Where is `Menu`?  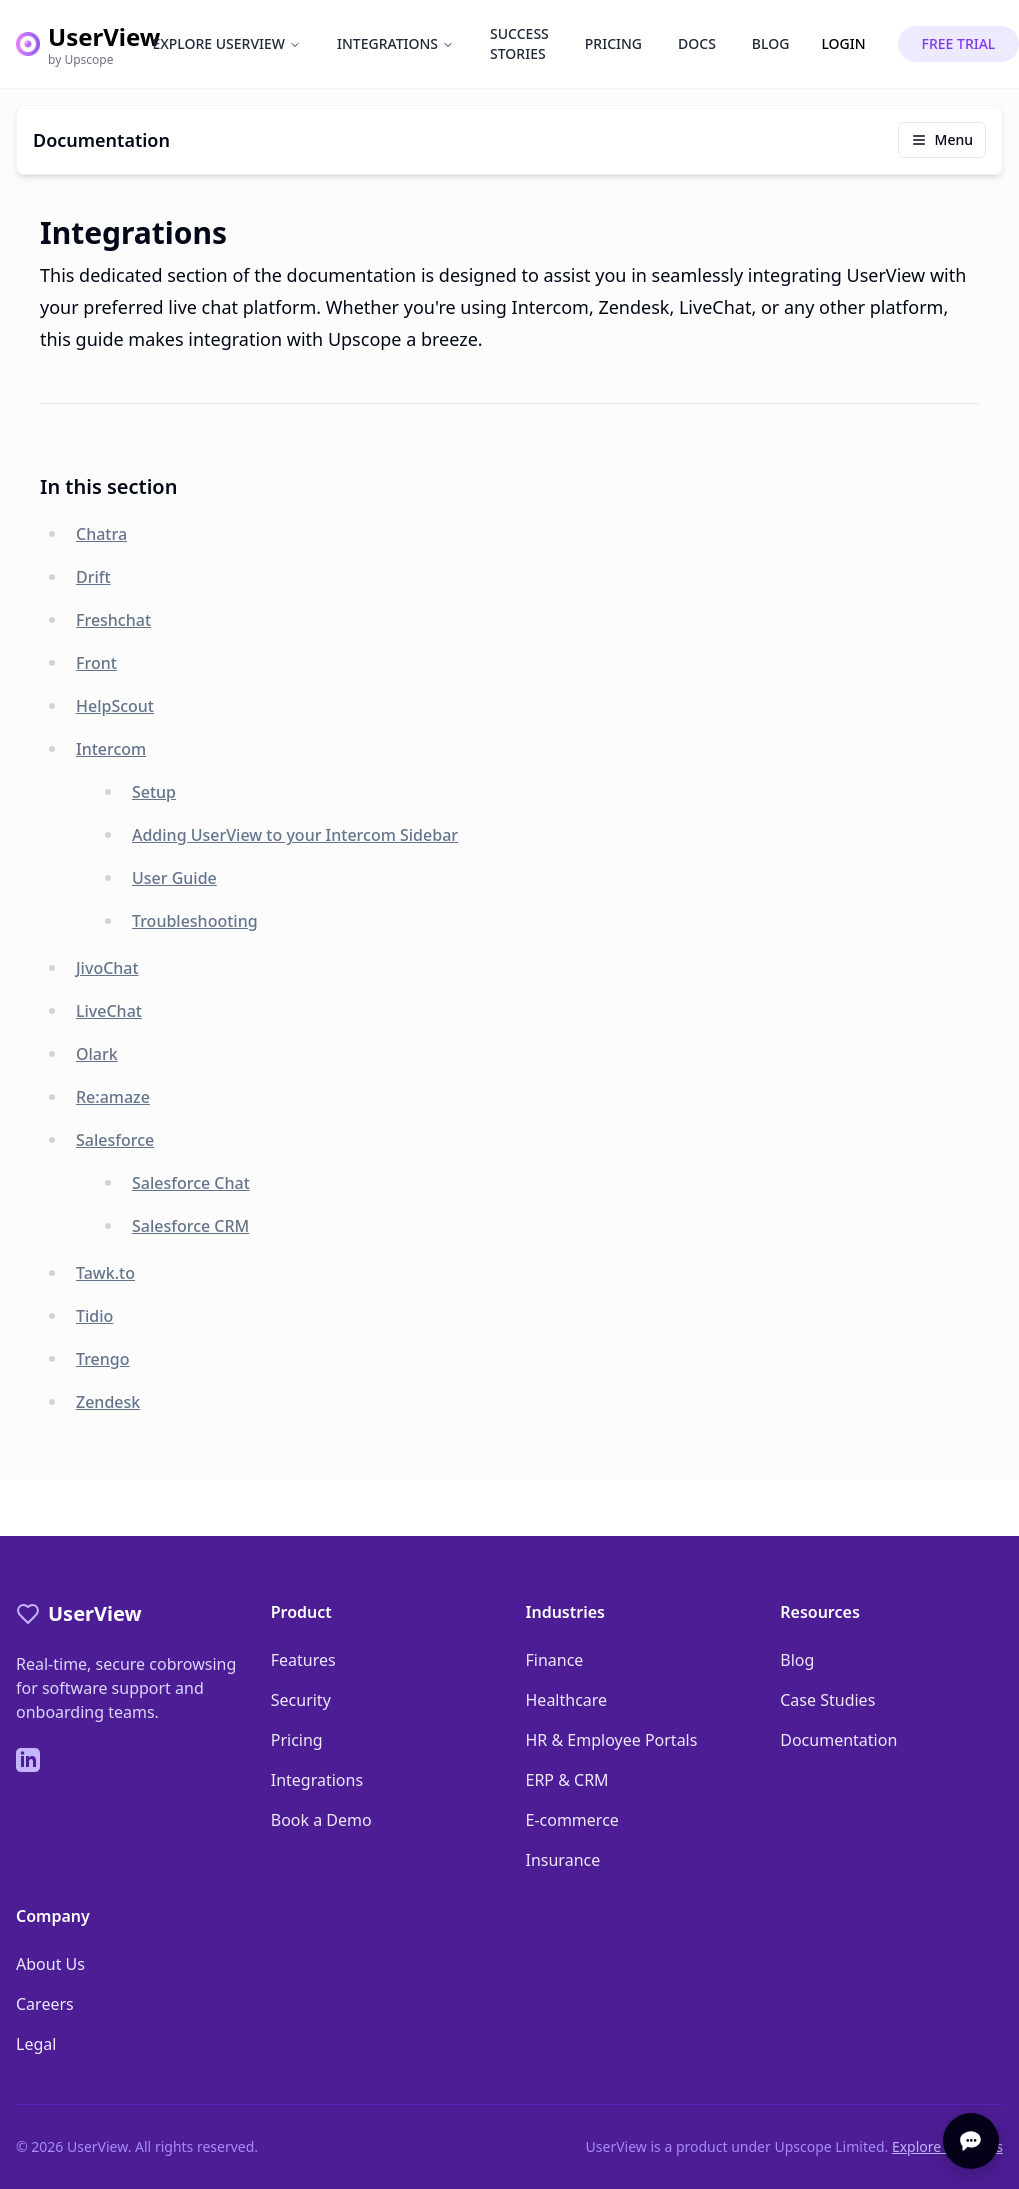
Menu is located at coordinates (942, 139).